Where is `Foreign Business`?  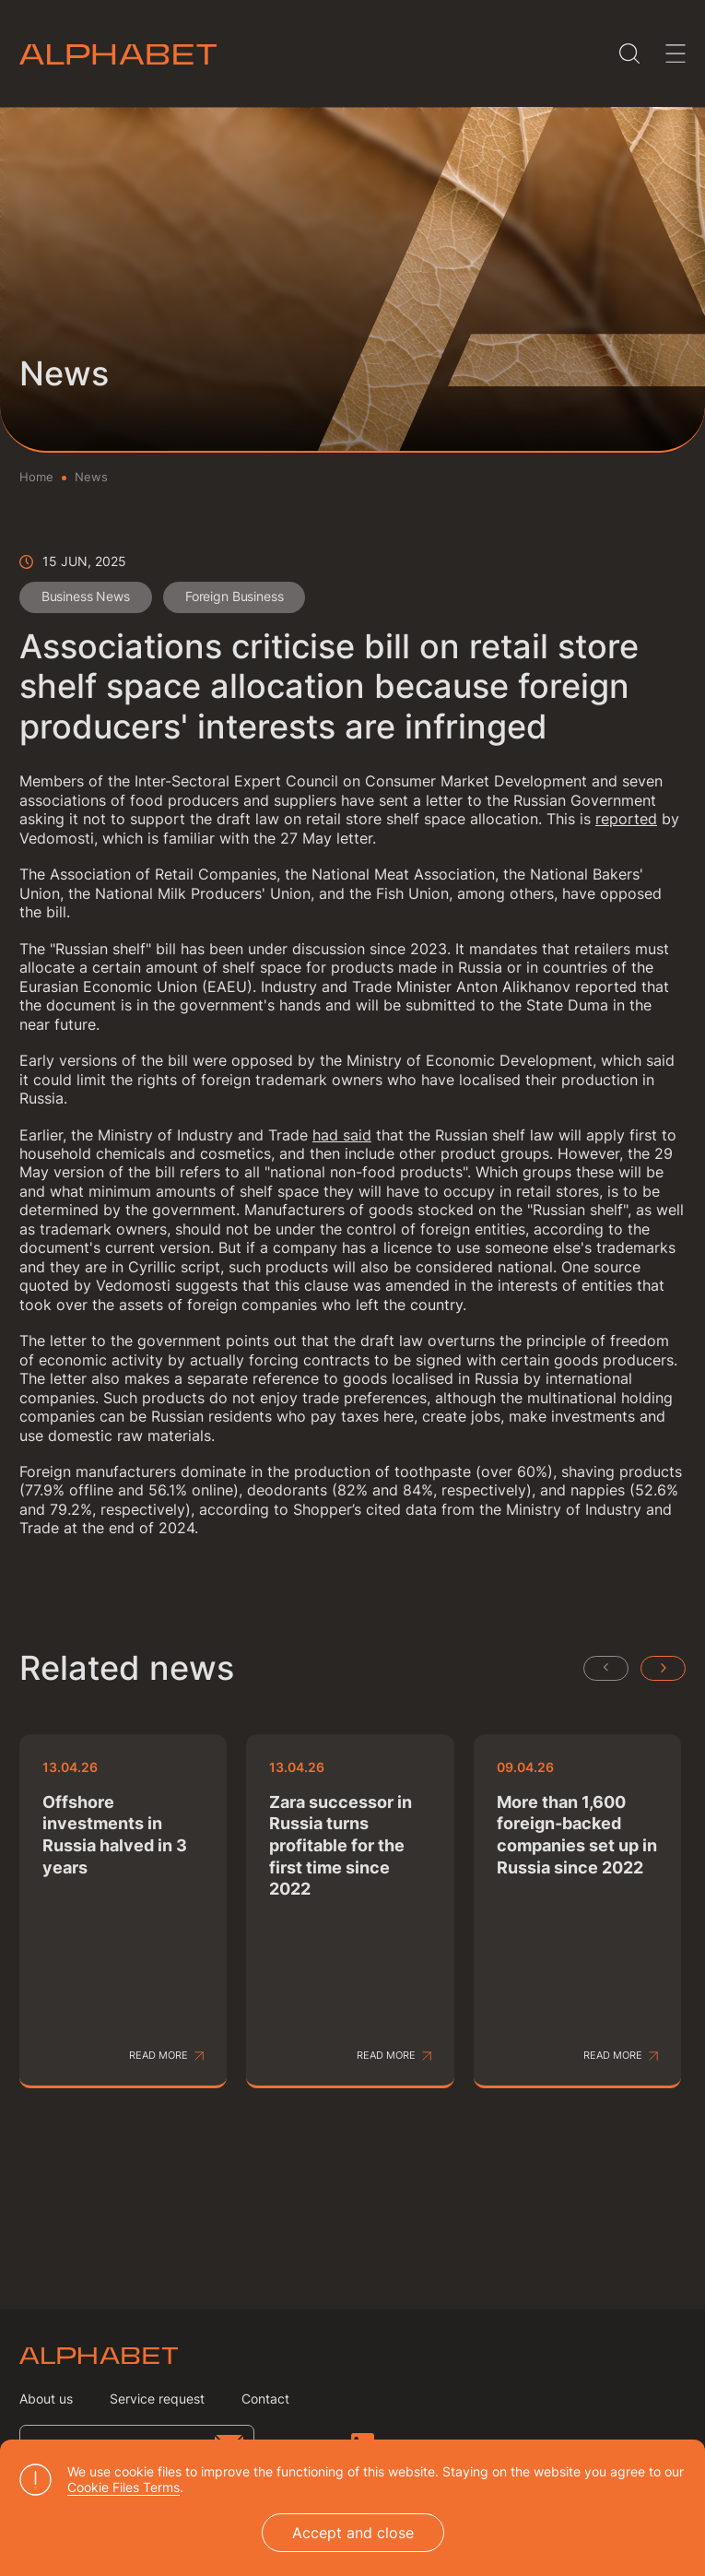
Foreign Business is located at coordinates (239, 597).